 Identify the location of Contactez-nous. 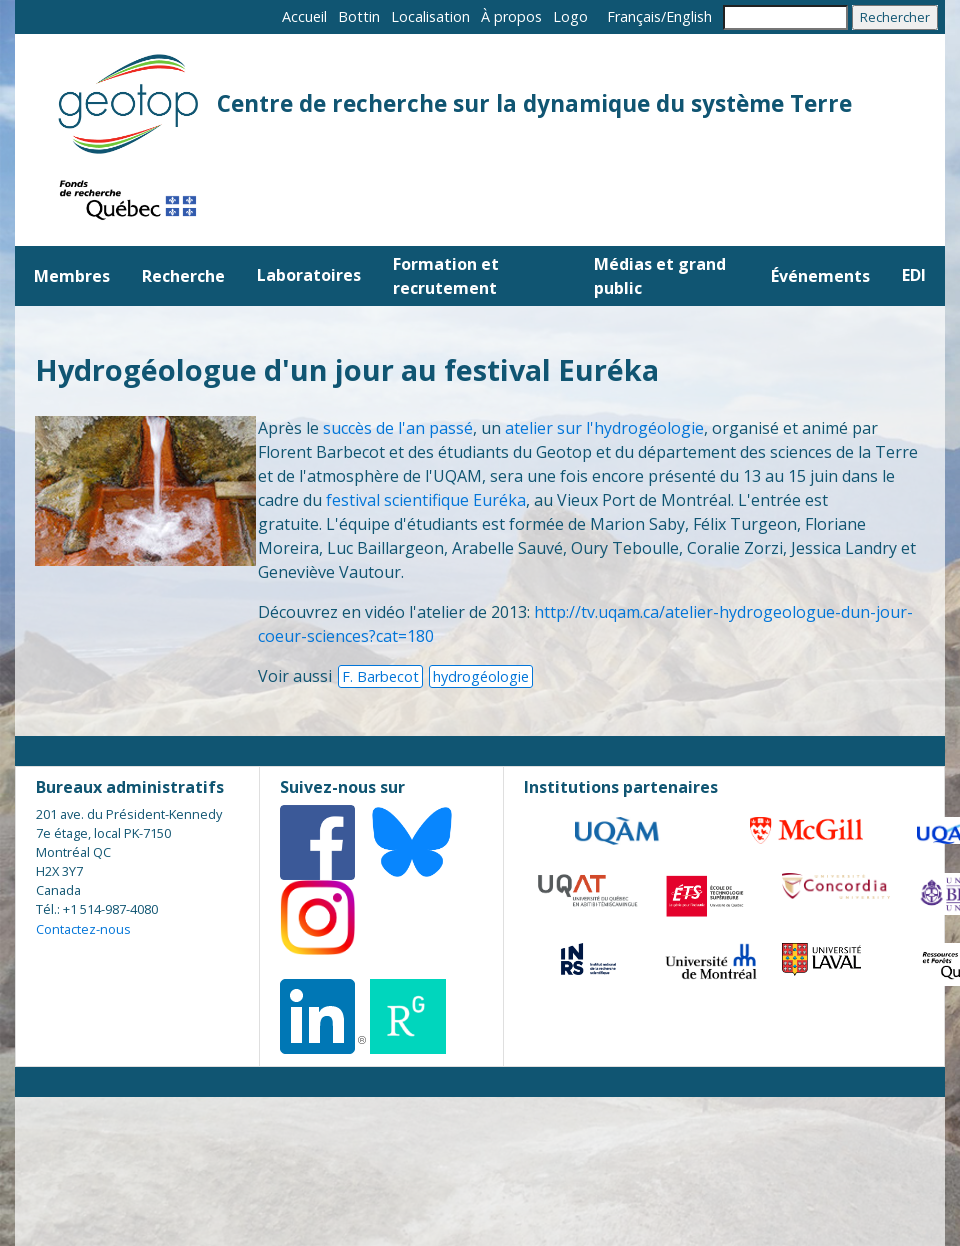
(83, 929).